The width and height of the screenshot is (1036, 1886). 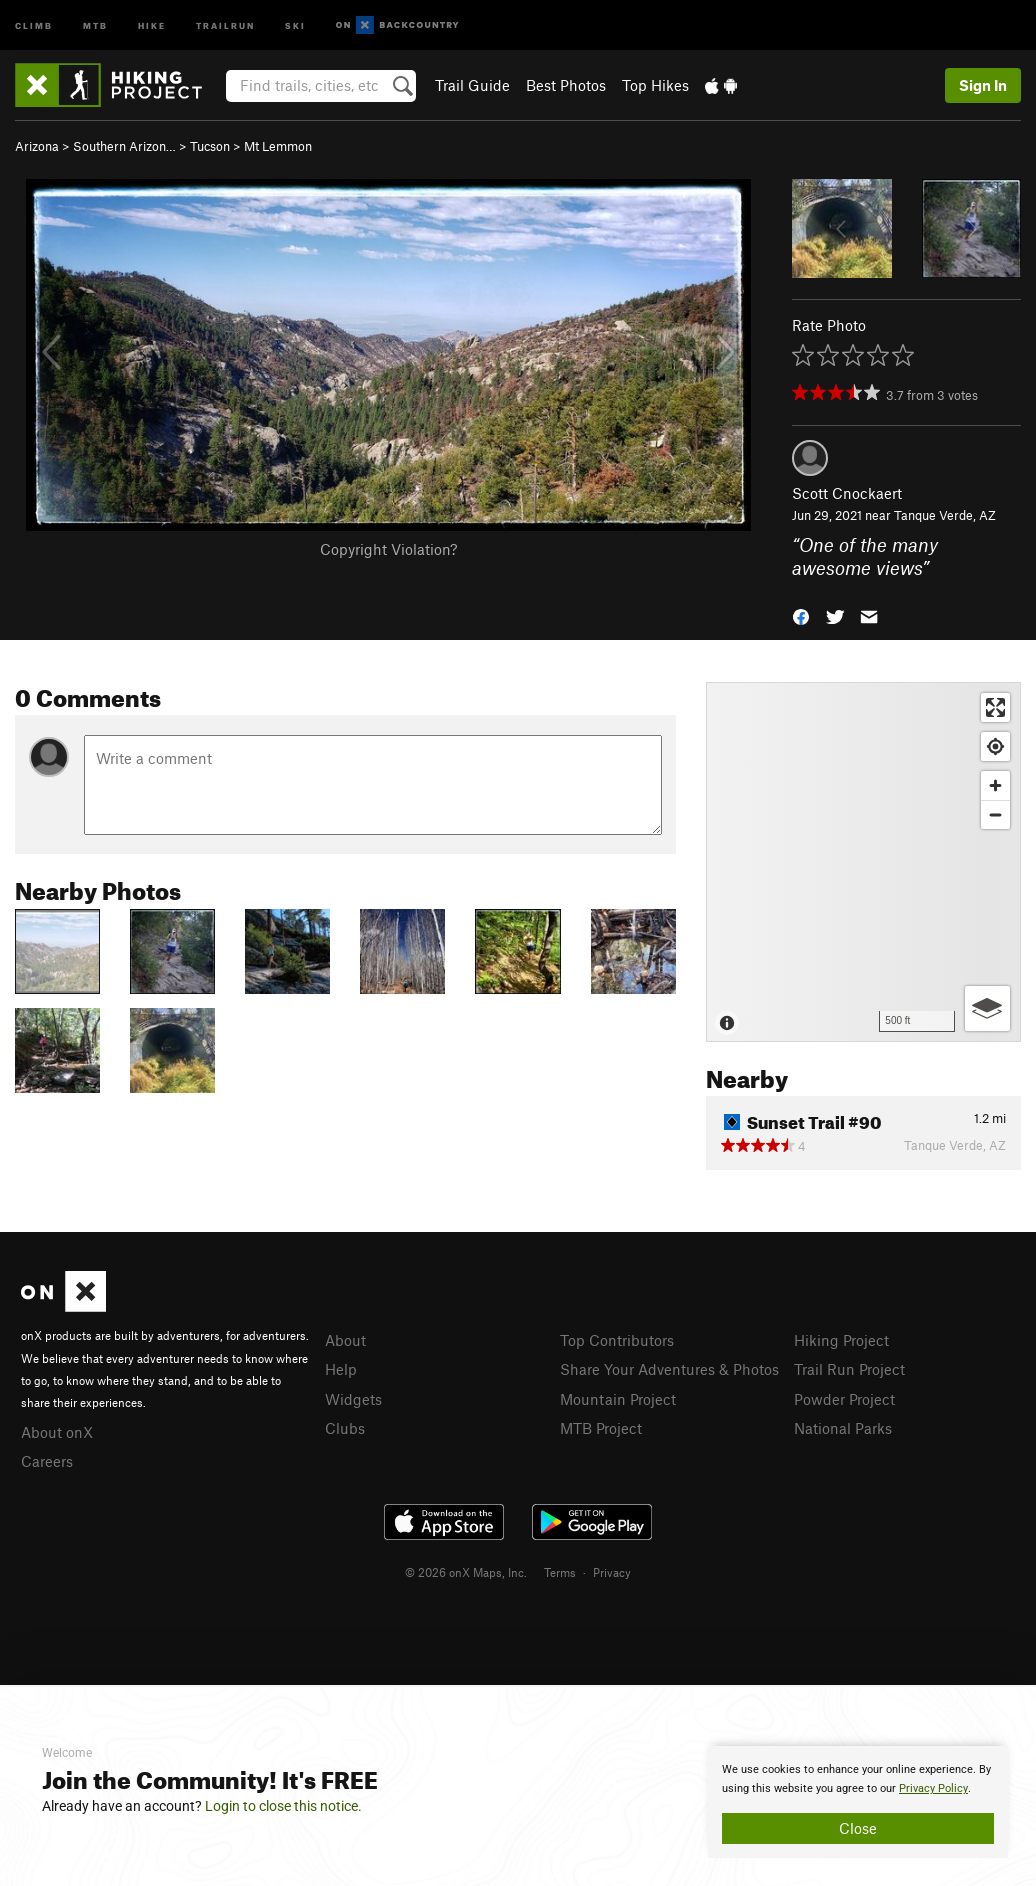 What do you see at coordinates (124, 146) in the screenshot?
I see `Southern Arizon…` at bounding box center [124, 146].